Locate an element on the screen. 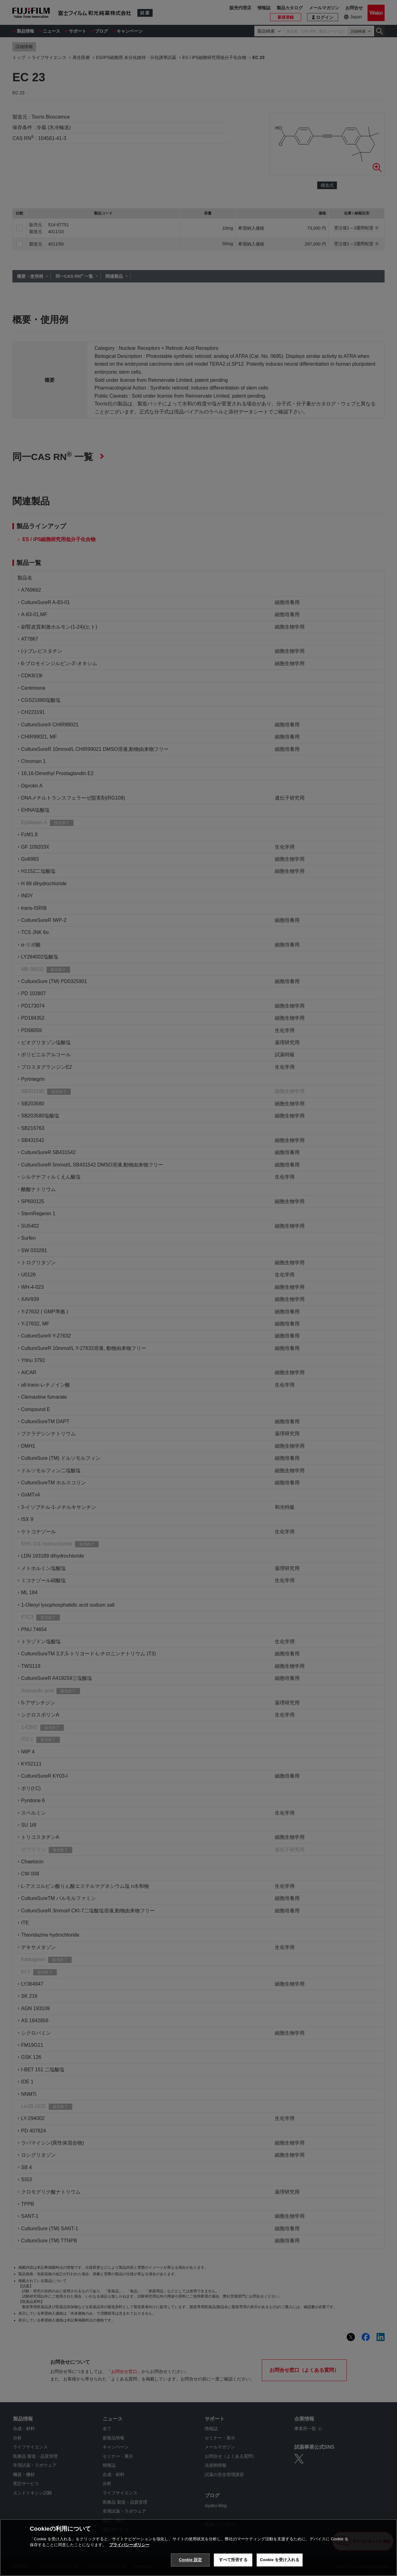 This screenshot has width=397, height=2576. Cookie を受け入れる is located at coordinates (279, 2559).